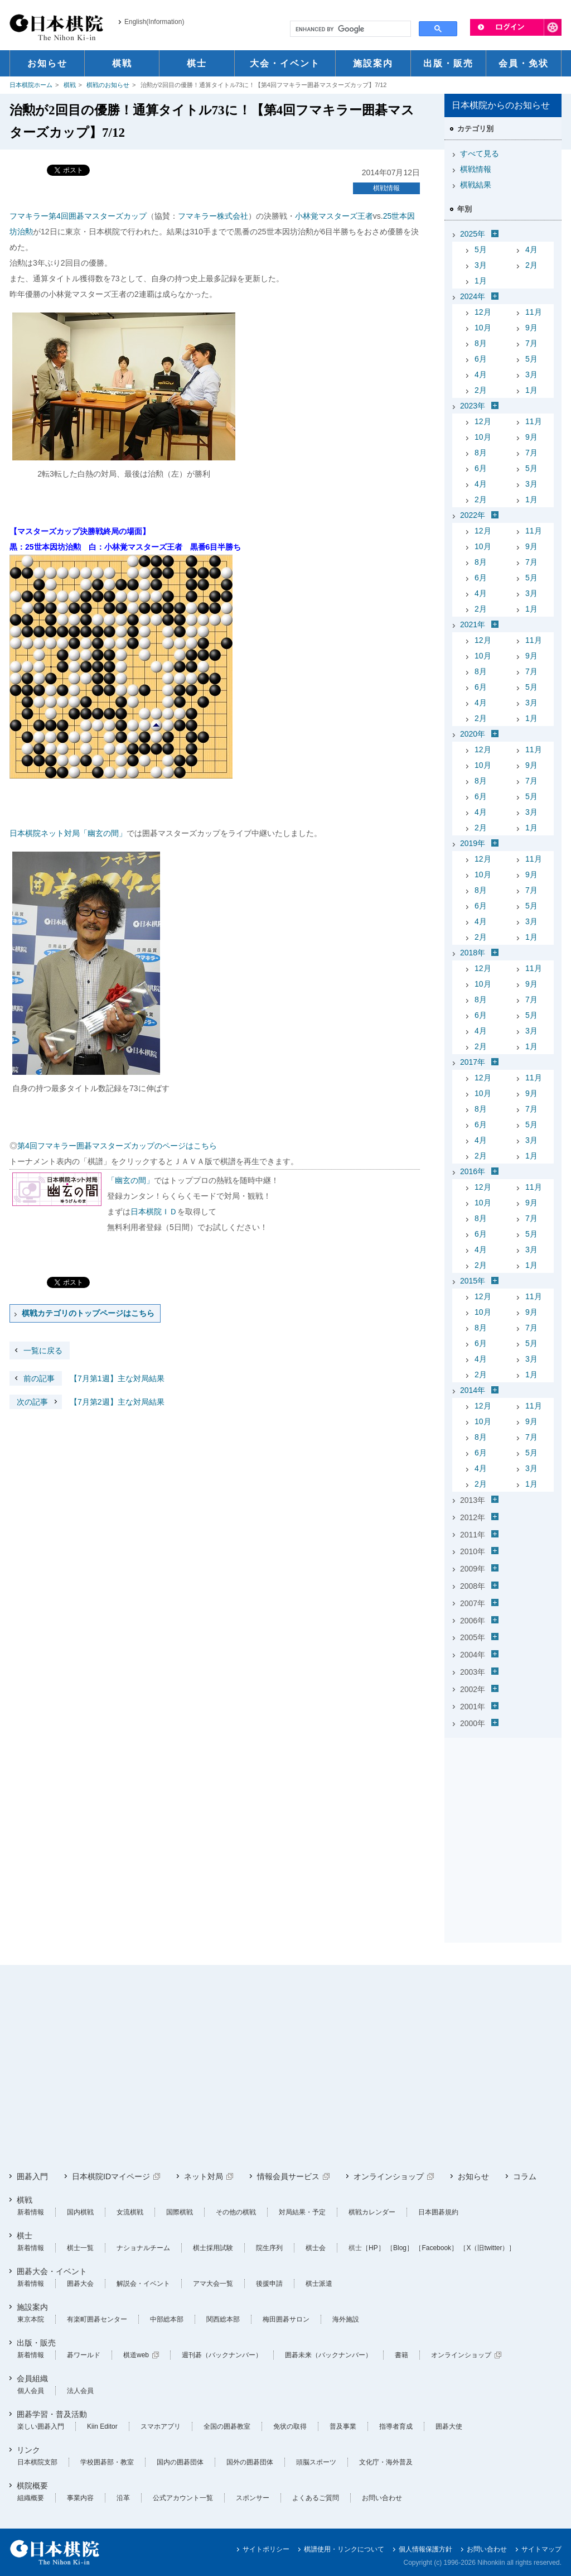  Describe the element at coordinates (481, 280) in the screenshot. I see `1月` at that location.